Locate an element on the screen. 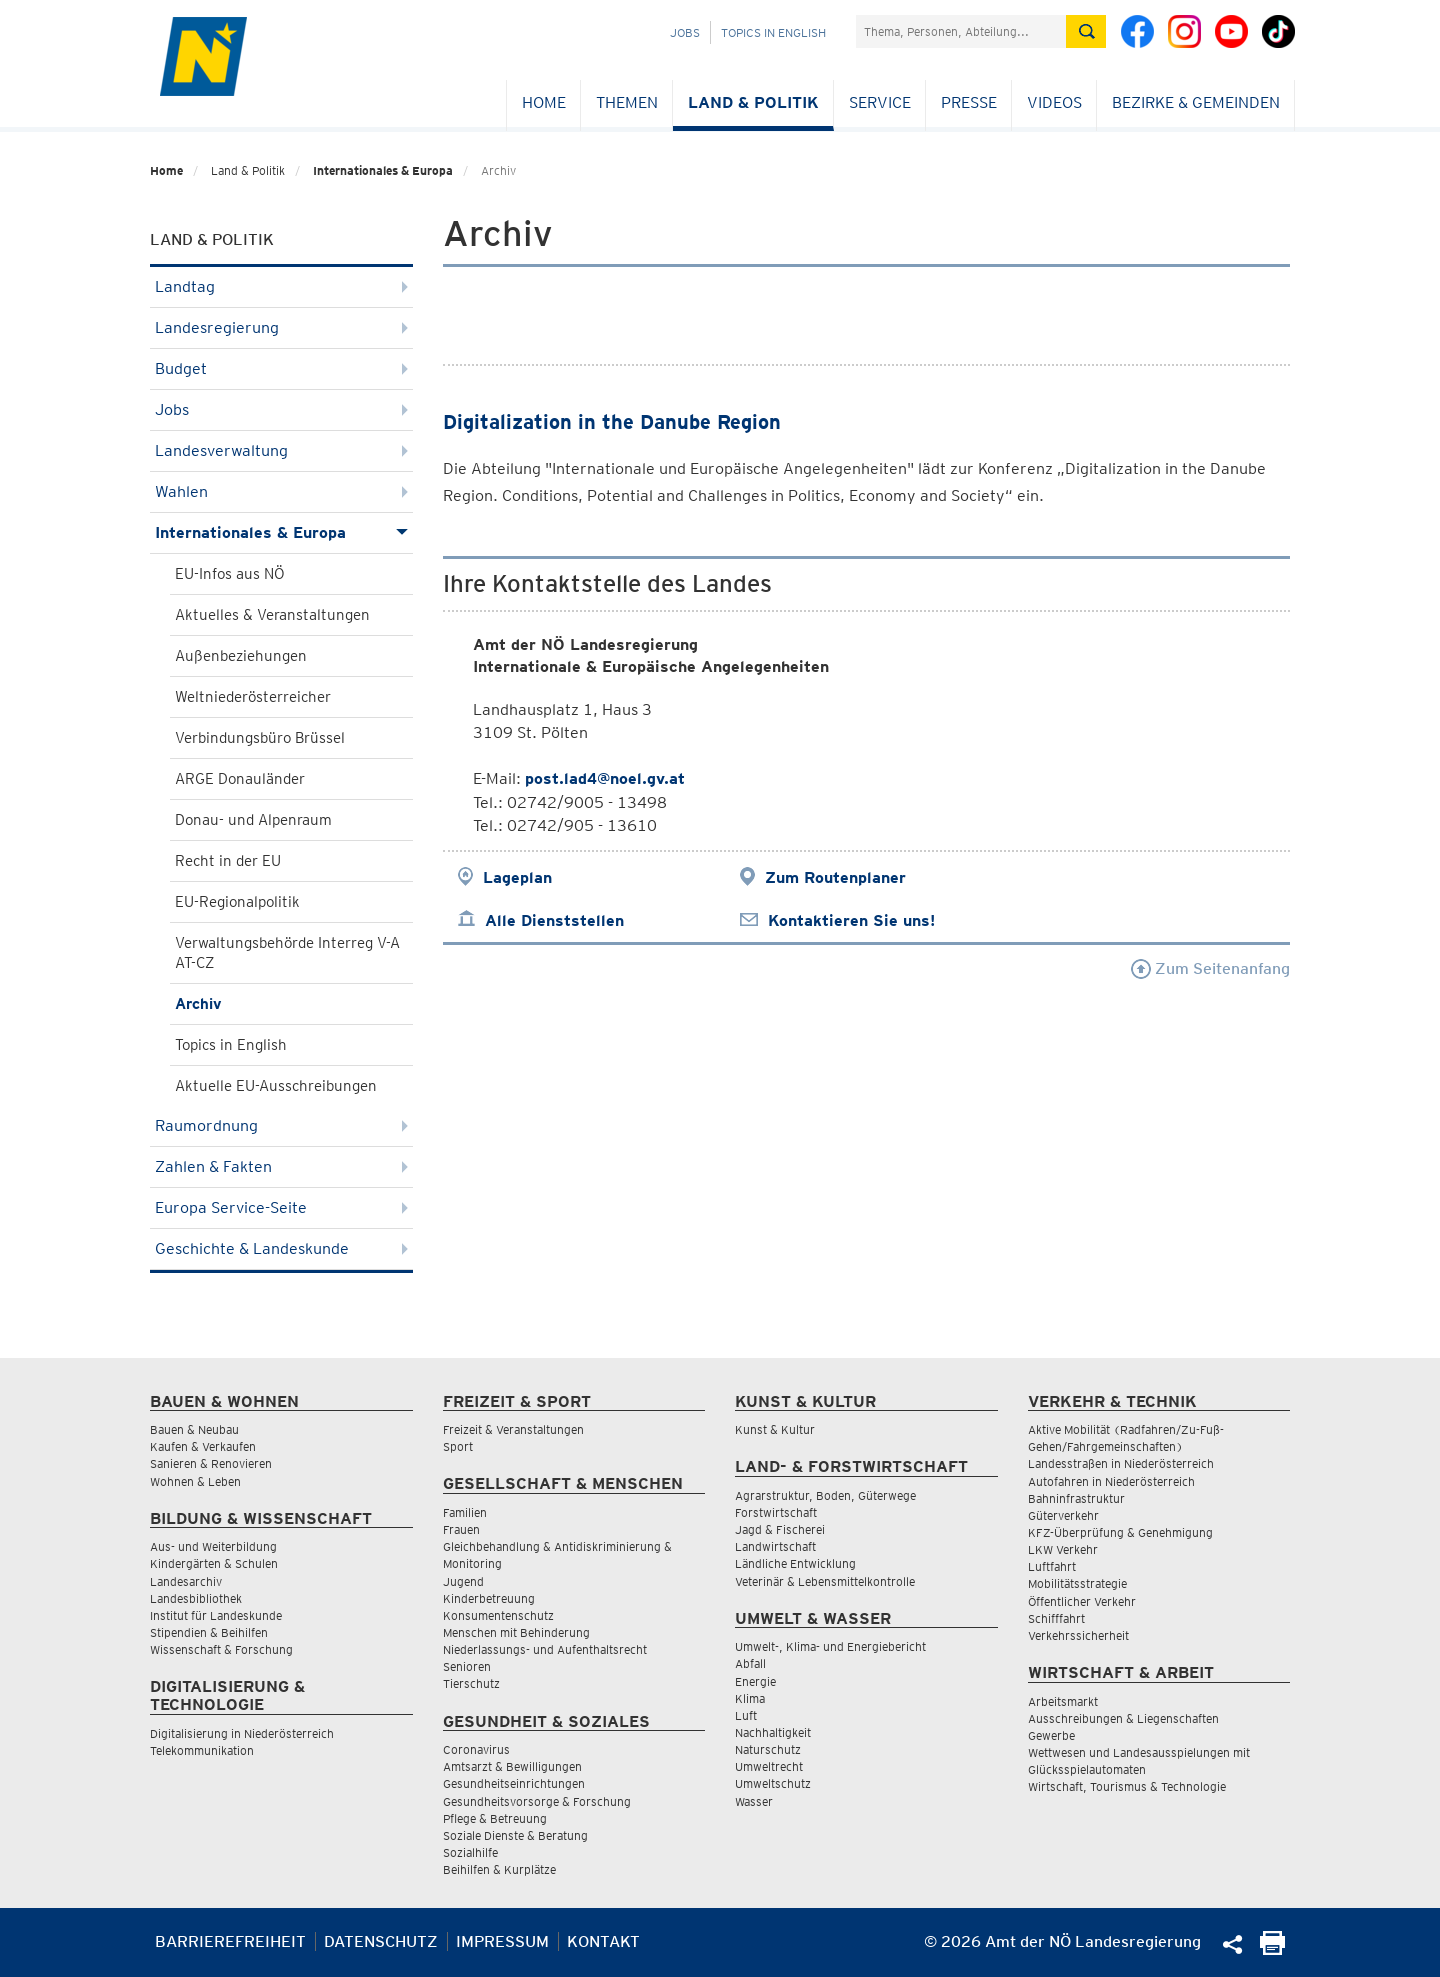 The height and width of the screenshot is (1977, 1440). Konsumentenschutz is located at coordinates (498, 1615).